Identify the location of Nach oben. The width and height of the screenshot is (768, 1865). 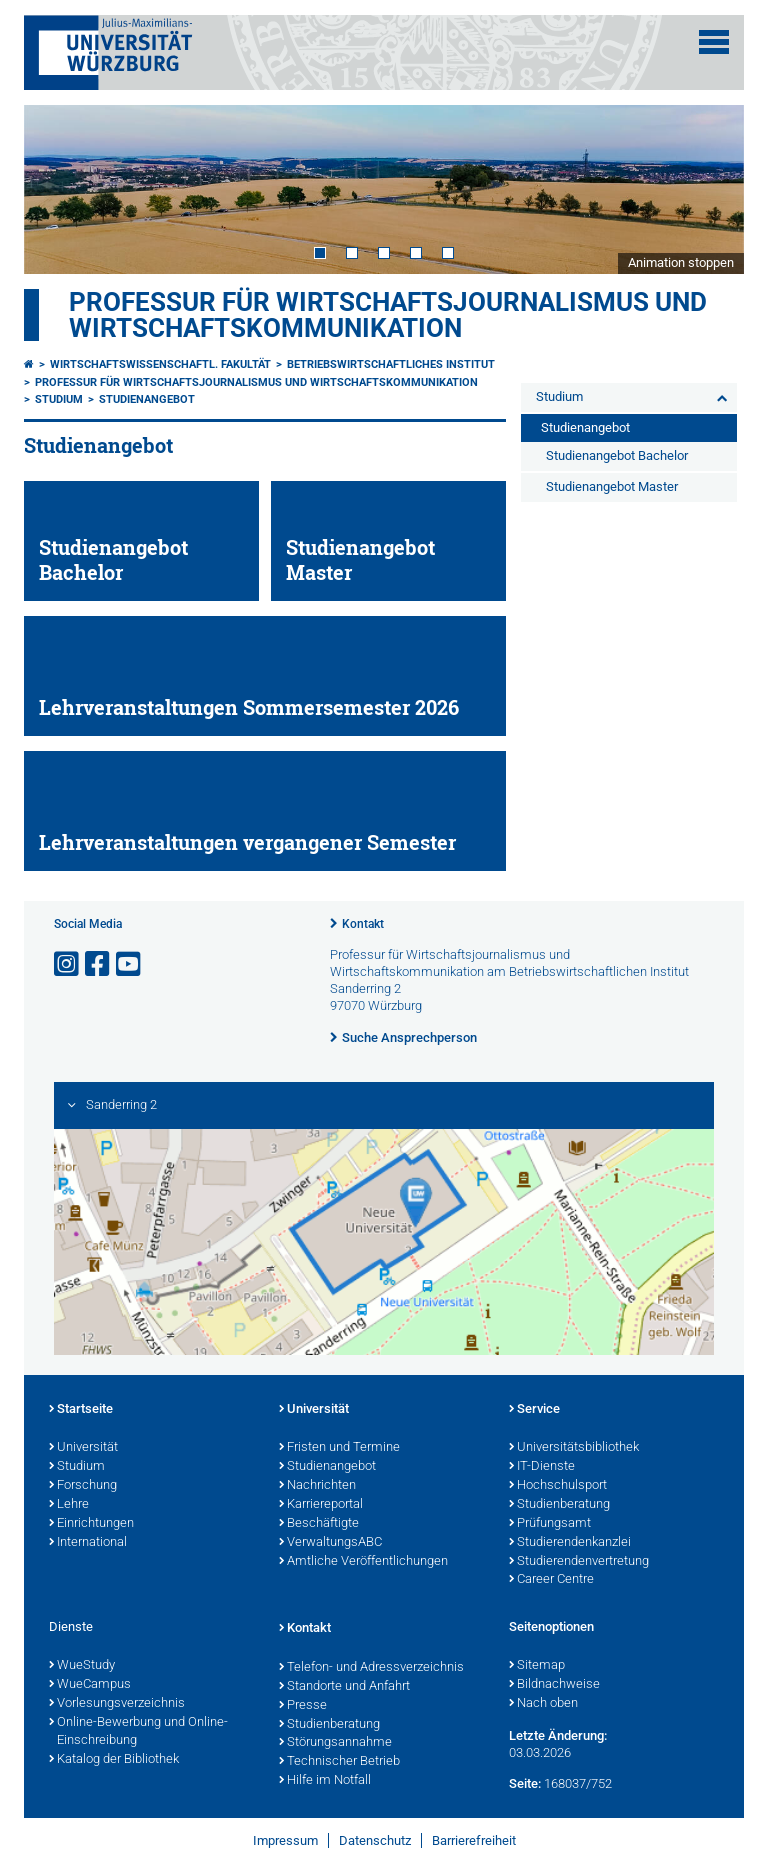
(543, 1704).